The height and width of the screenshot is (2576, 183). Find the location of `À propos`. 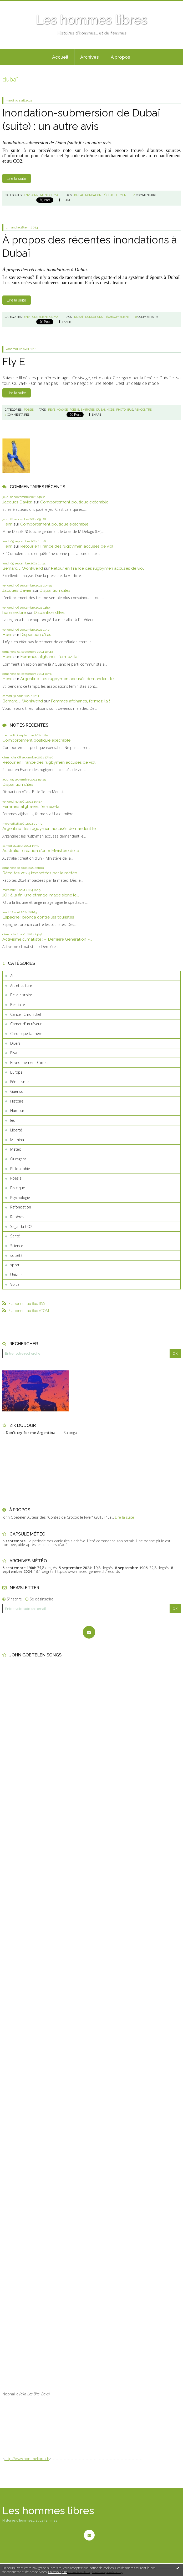

À propos is located at coordinates (120, 57).